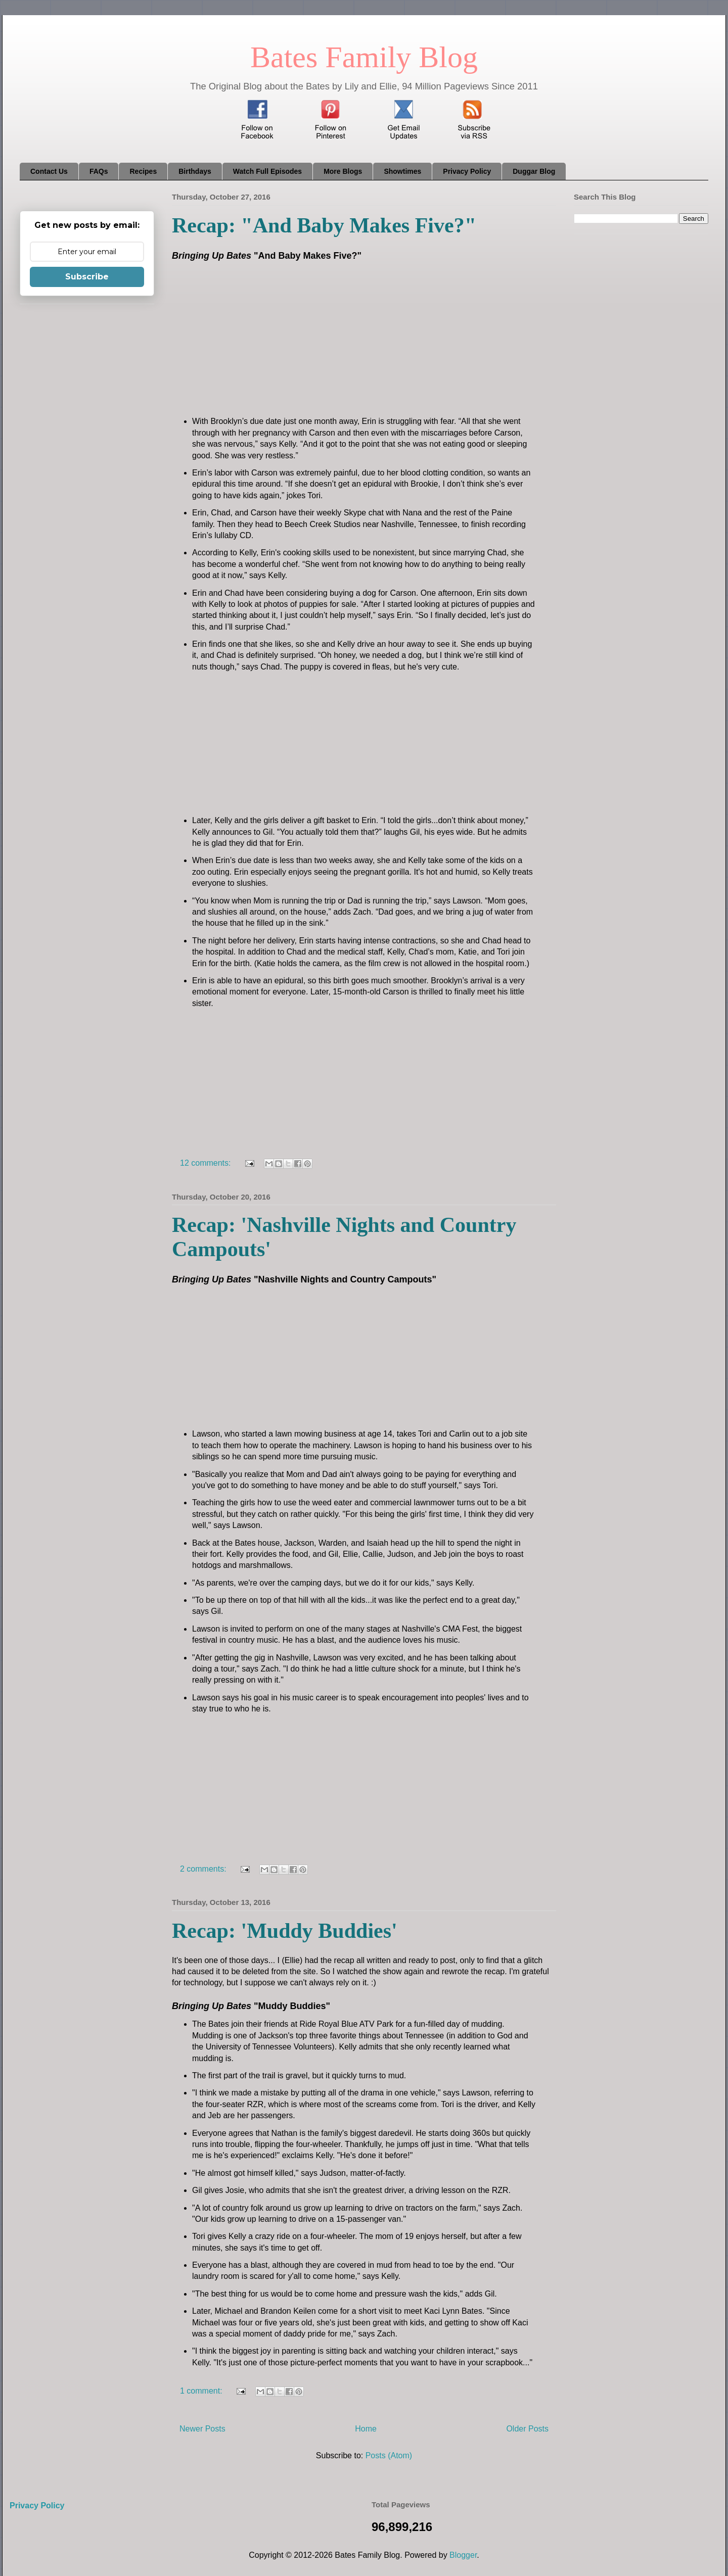 The width and height of the screenshot is (728, 2576). Describe the element at coordinates (202, 2391) in the screenshot. I see `1 comment:` at that location.